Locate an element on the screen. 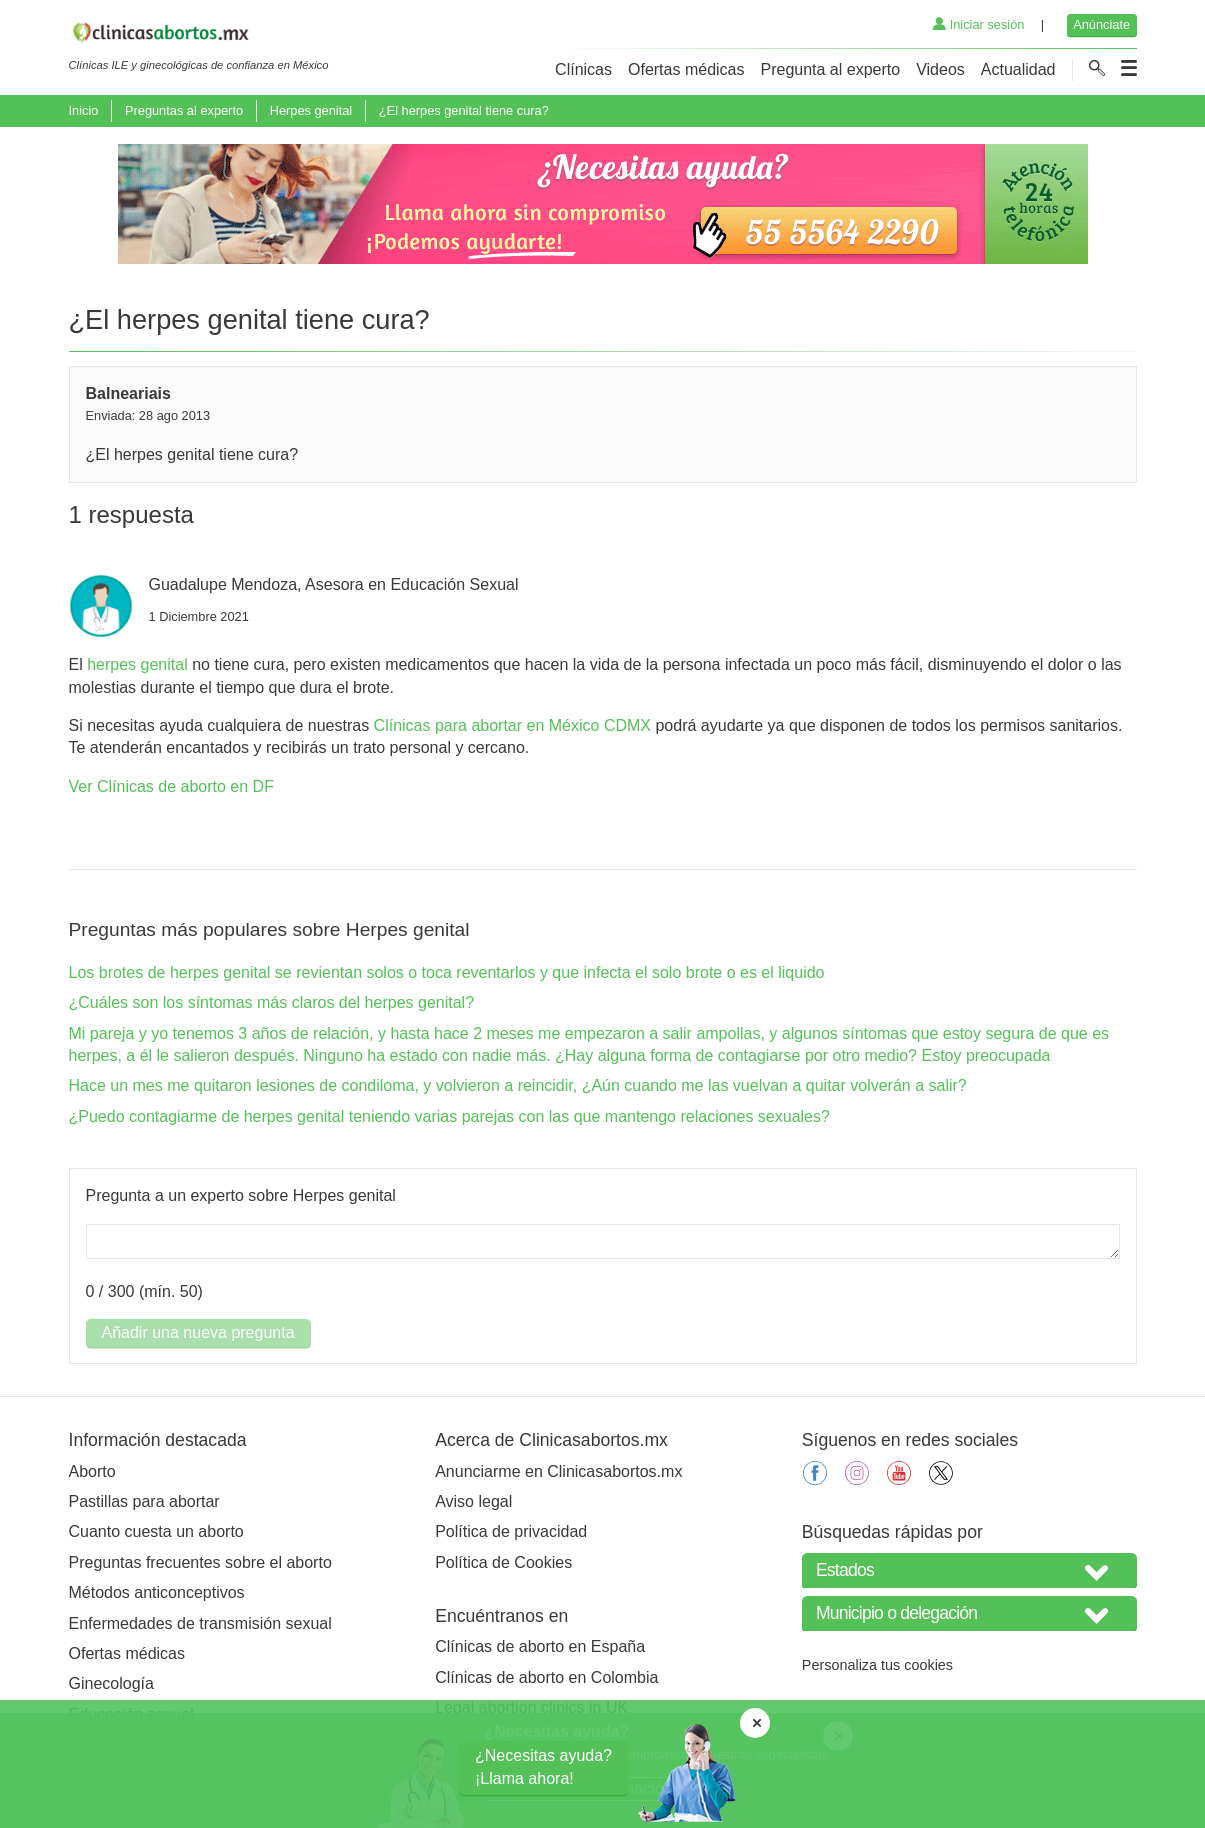  Cuanto cuesta un aborto is located at coordinates (156, 1531).